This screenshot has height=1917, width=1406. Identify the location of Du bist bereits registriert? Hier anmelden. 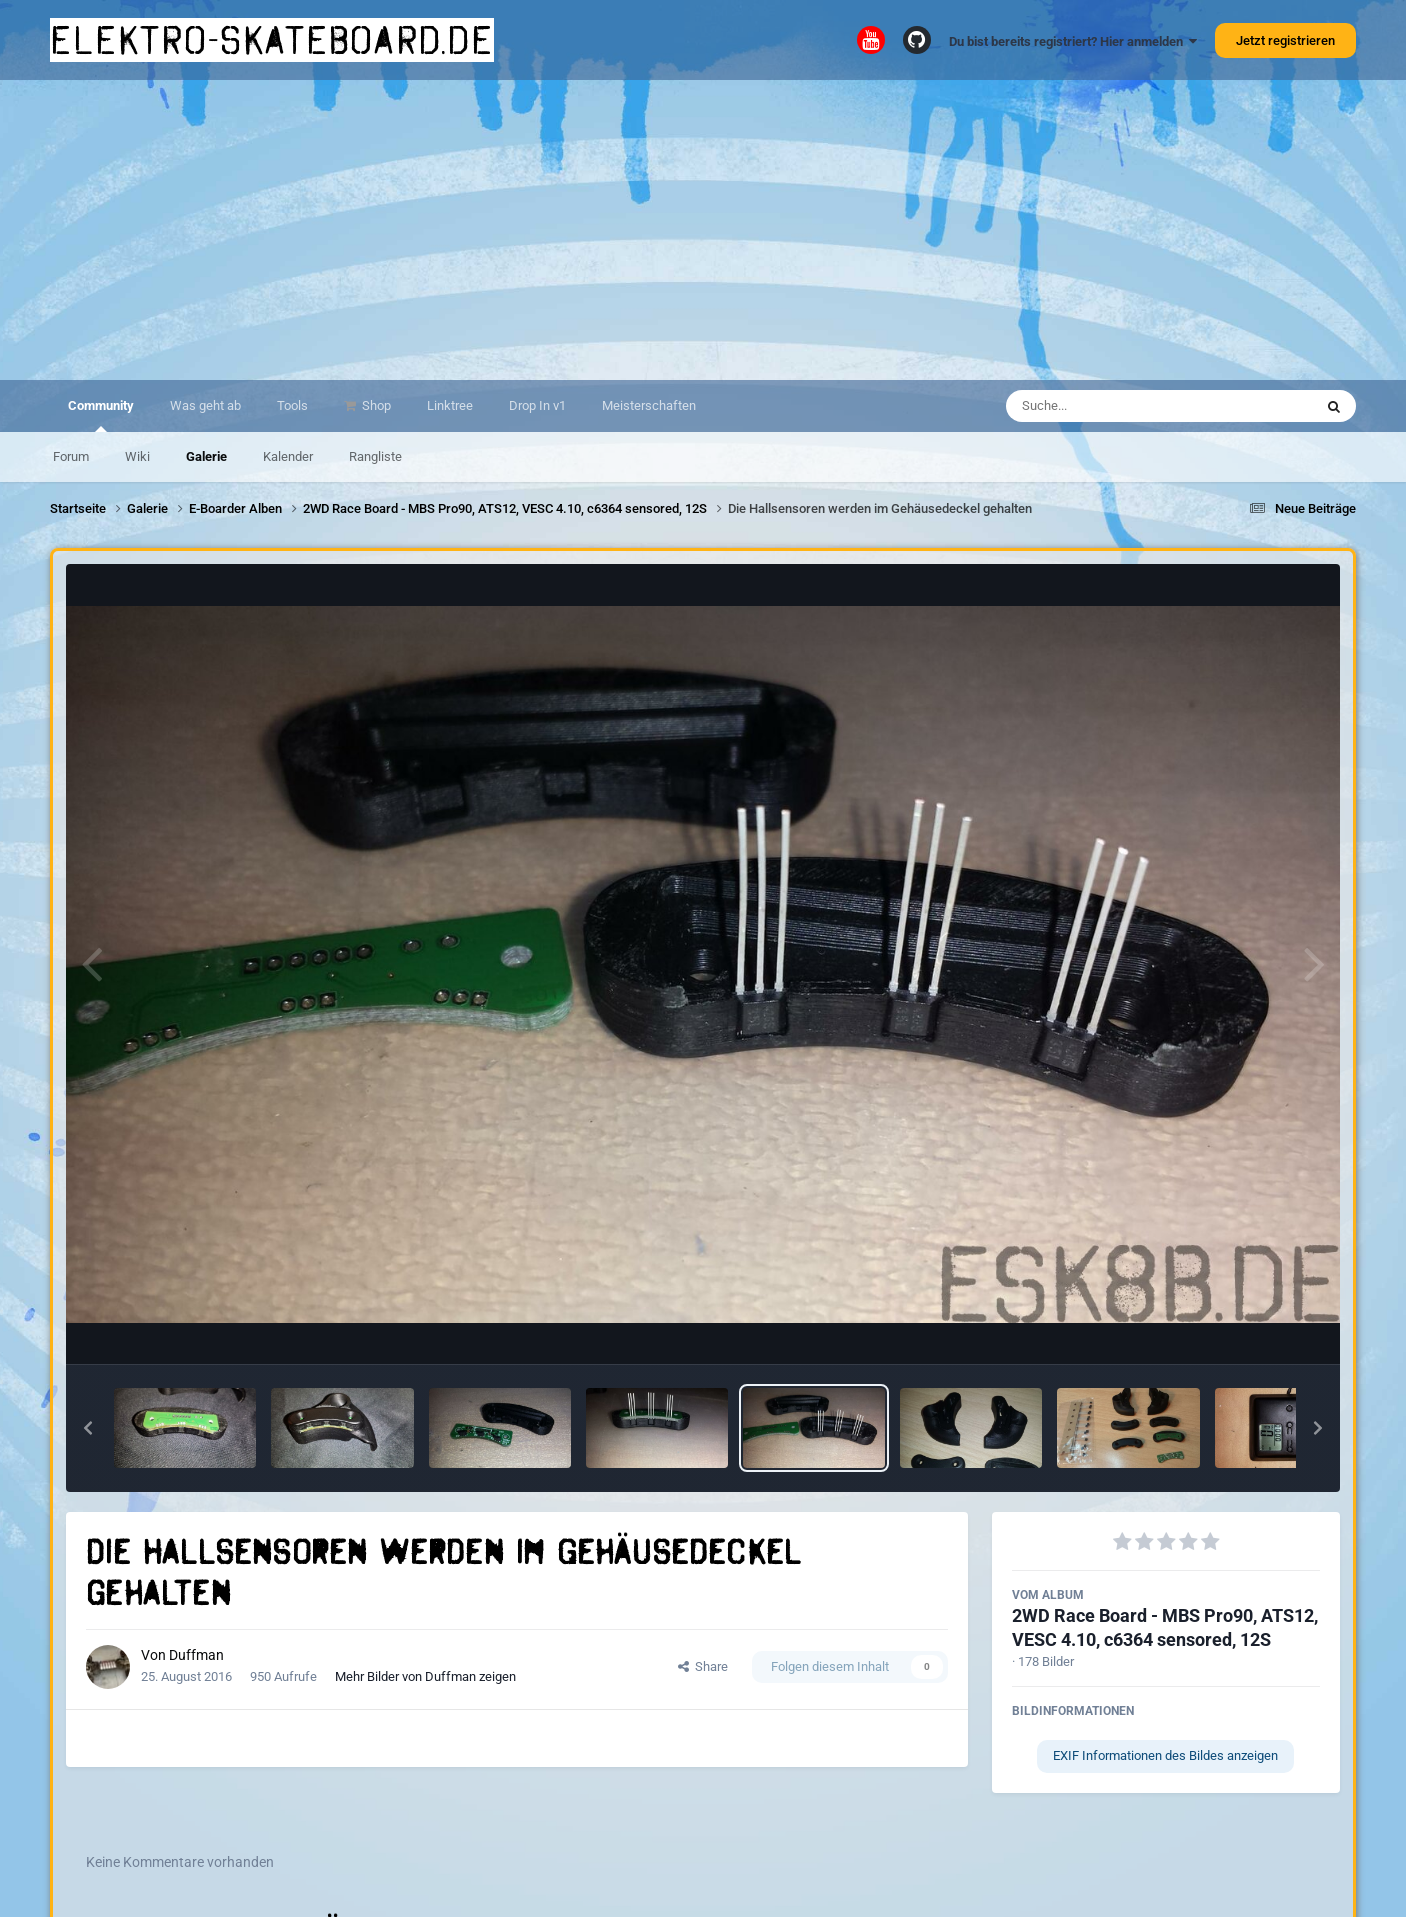
(1073, 41).